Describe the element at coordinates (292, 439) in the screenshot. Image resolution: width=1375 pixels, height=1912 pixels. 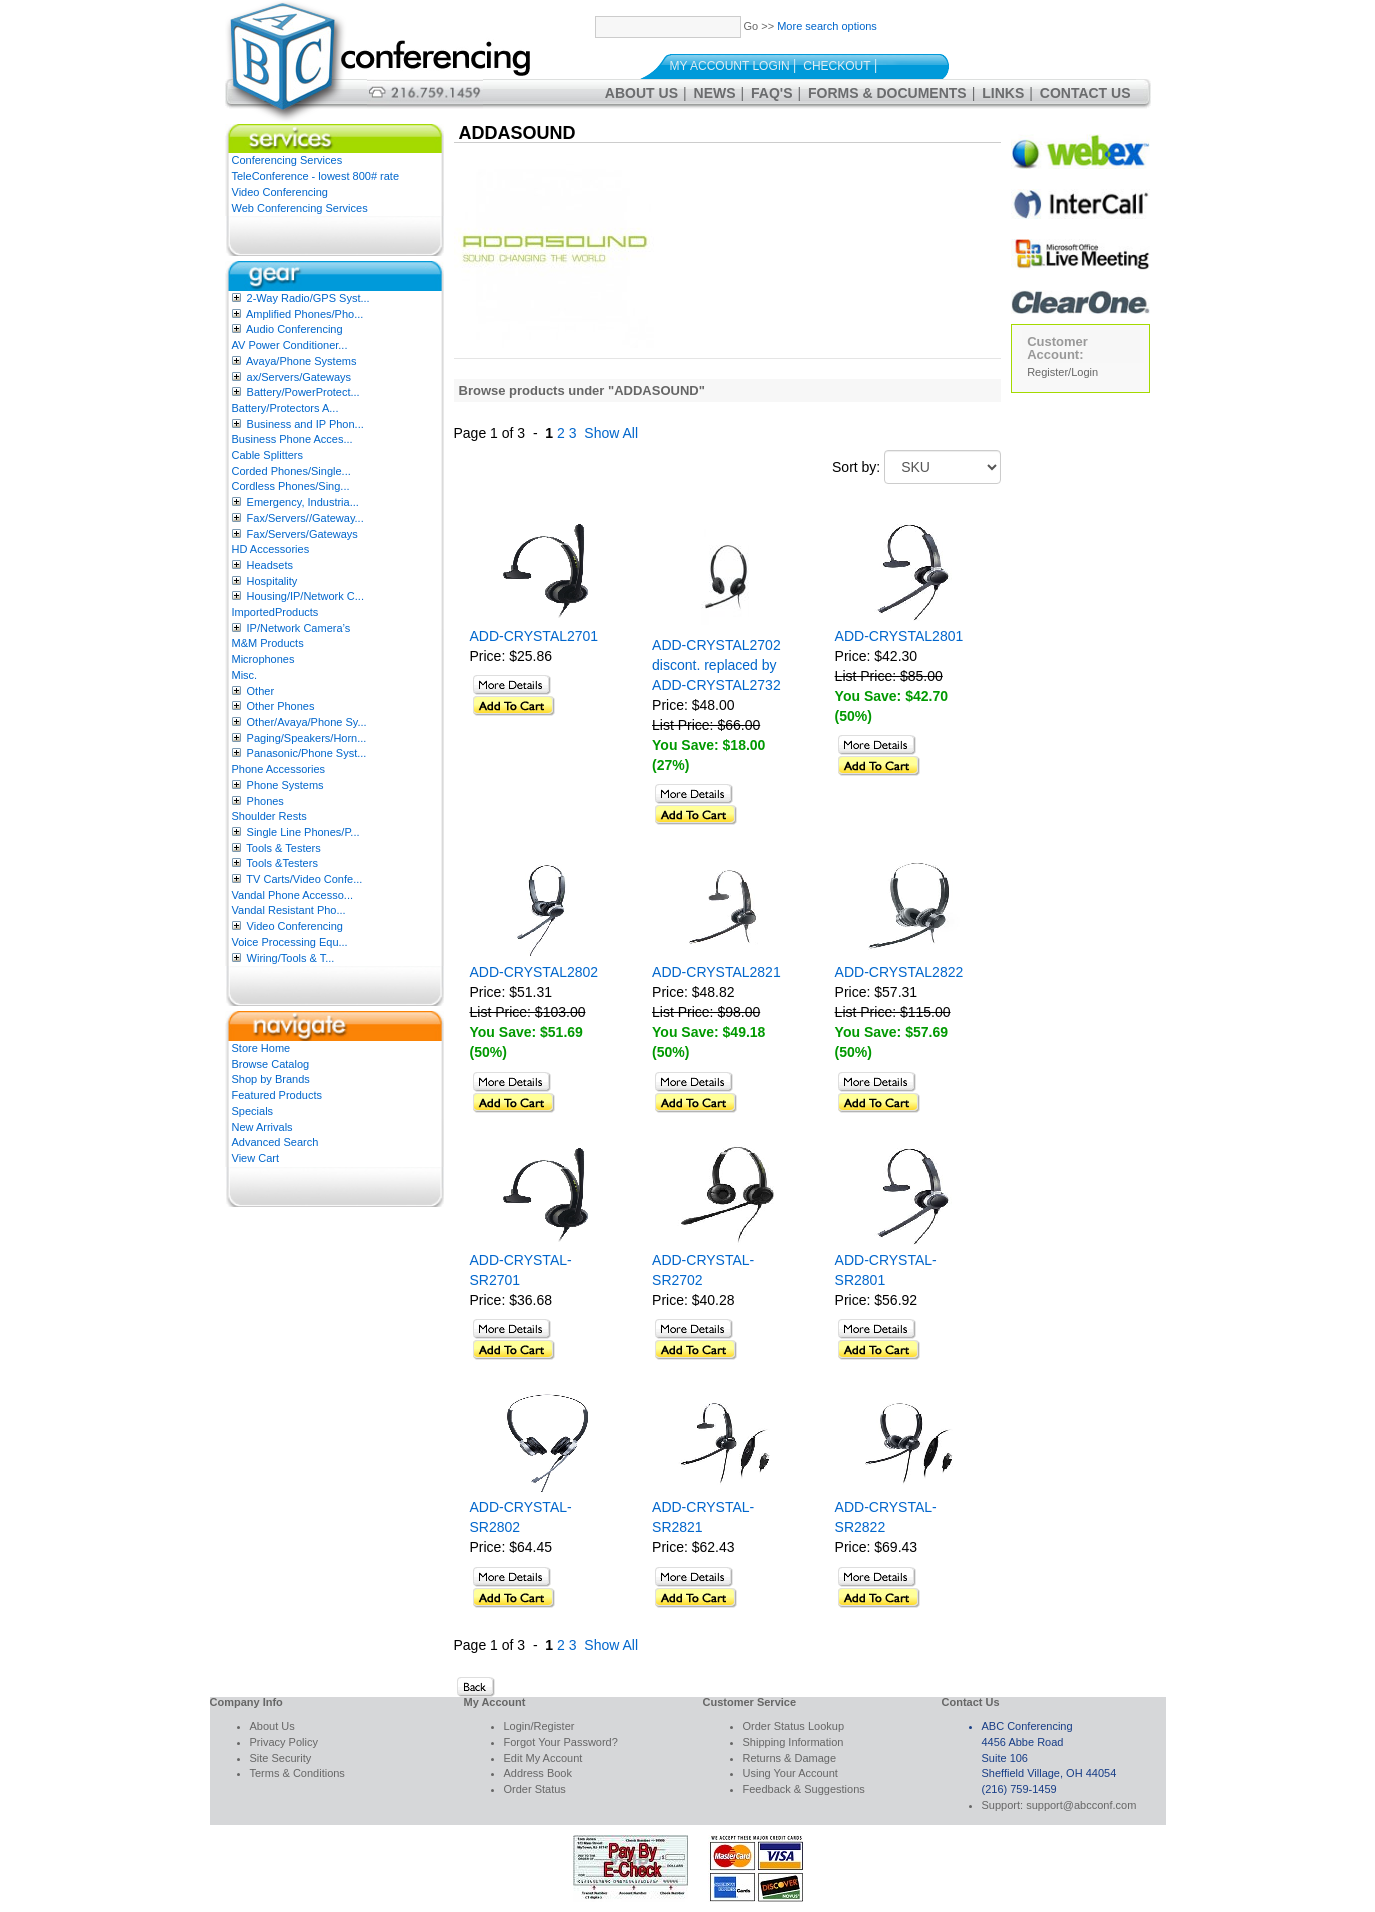
I see `Business Phone Acces...` at that location.